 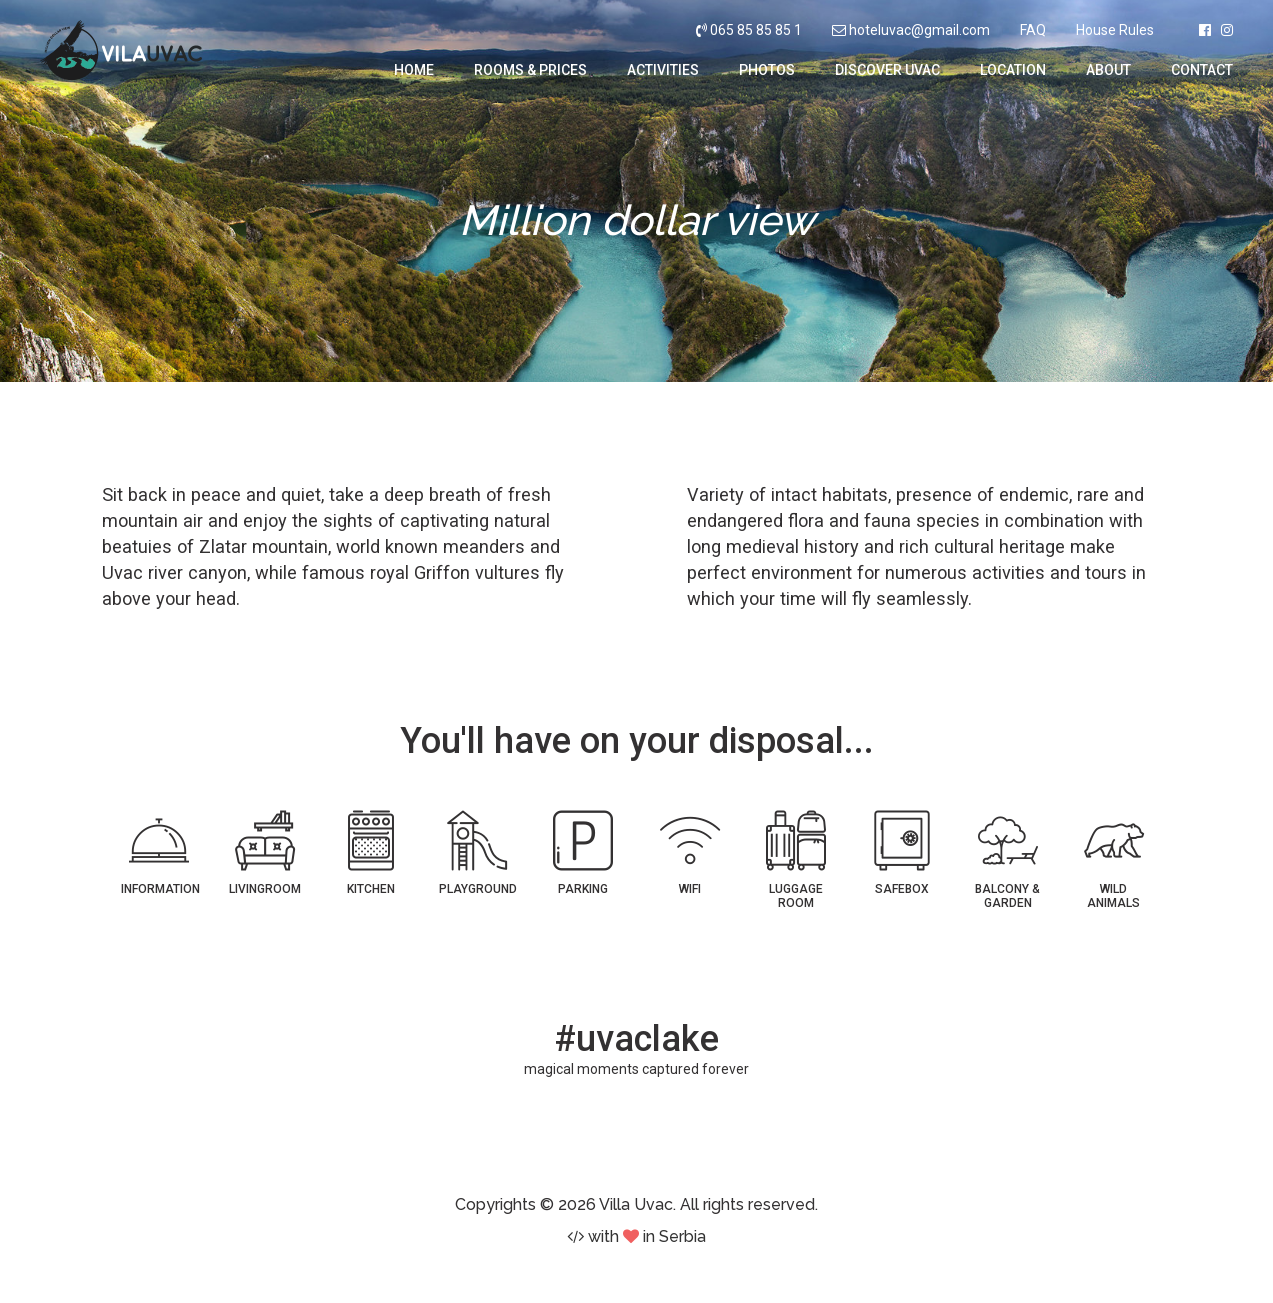 What do you see at coordinates (530, 70) in the screenshot?
I see `Rooms & Prices` at bounding box center [530, 70].